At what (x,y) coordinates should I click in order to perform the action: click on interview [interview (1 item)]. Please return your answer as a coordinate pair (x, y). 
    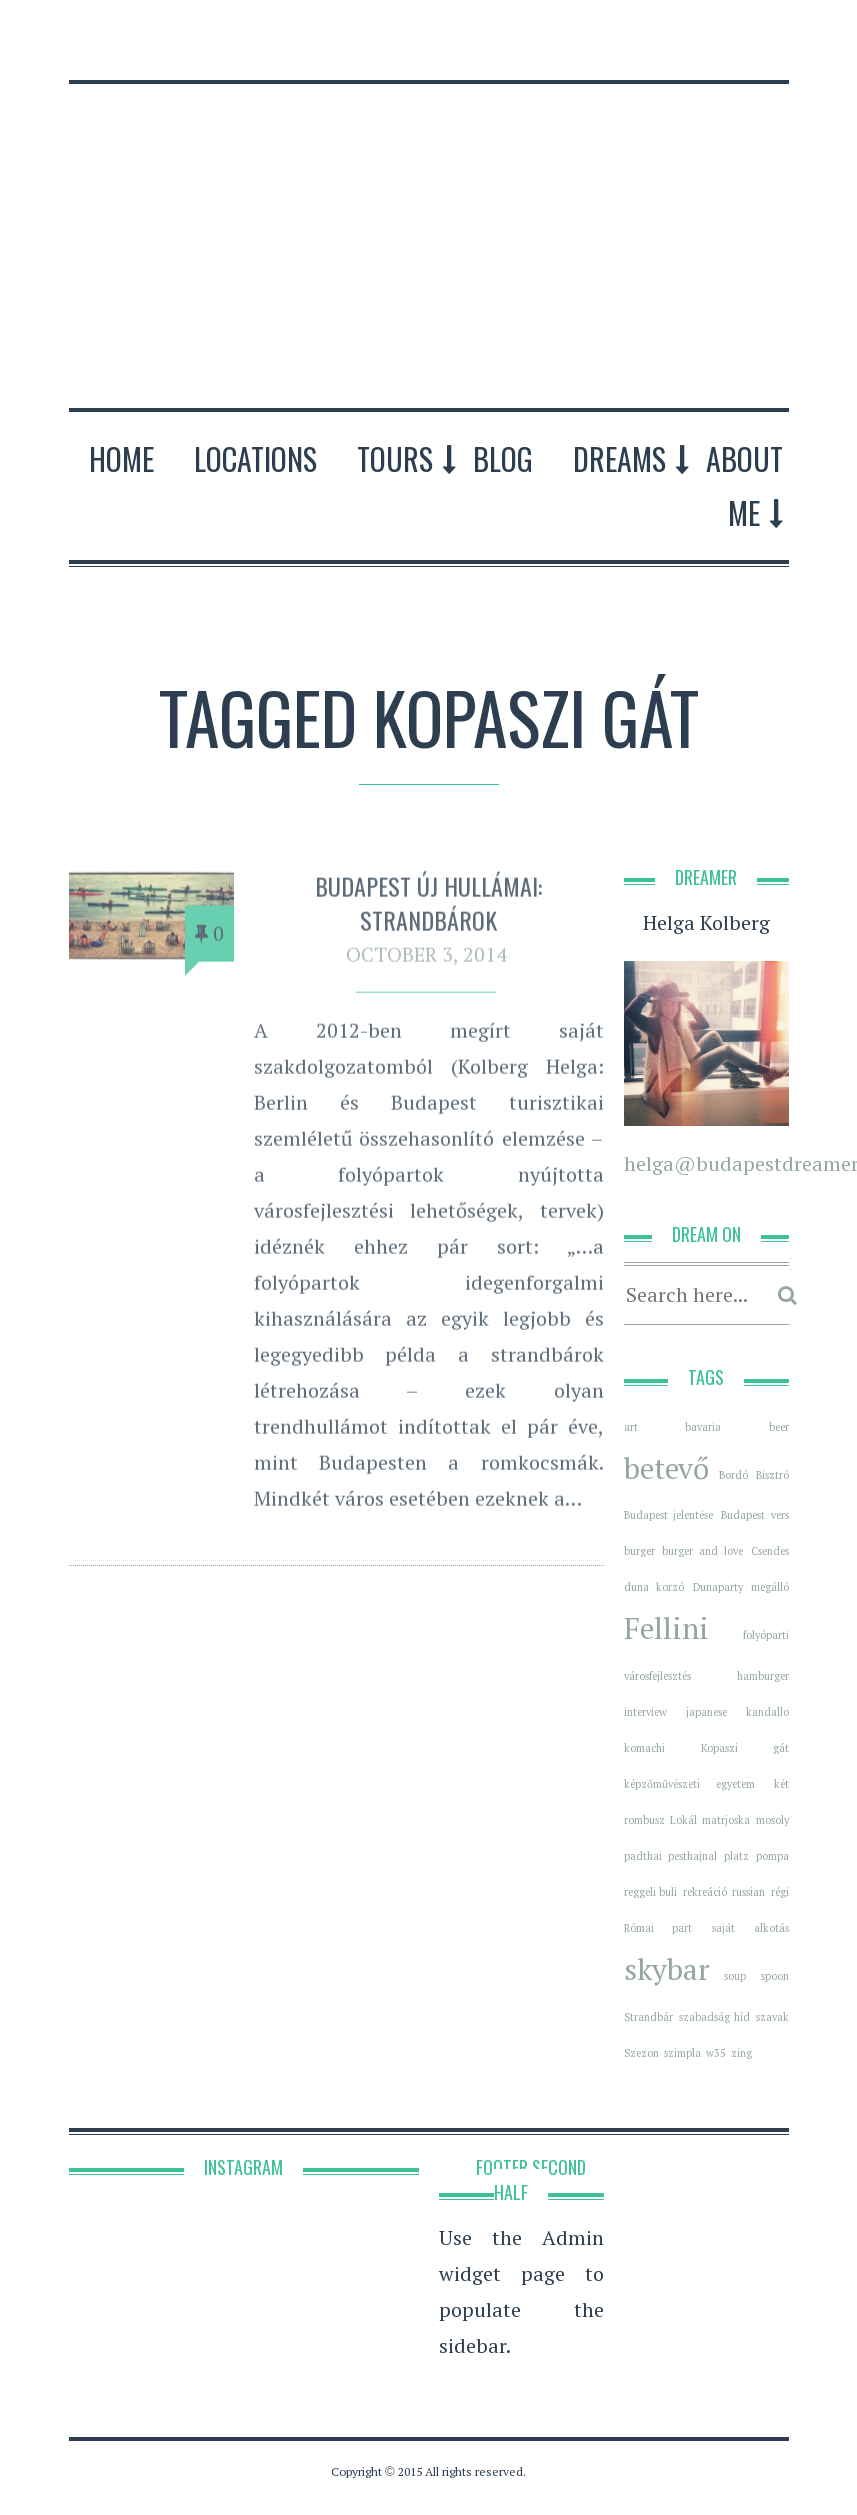
    Looking at the image, I should click on (645, 1712).